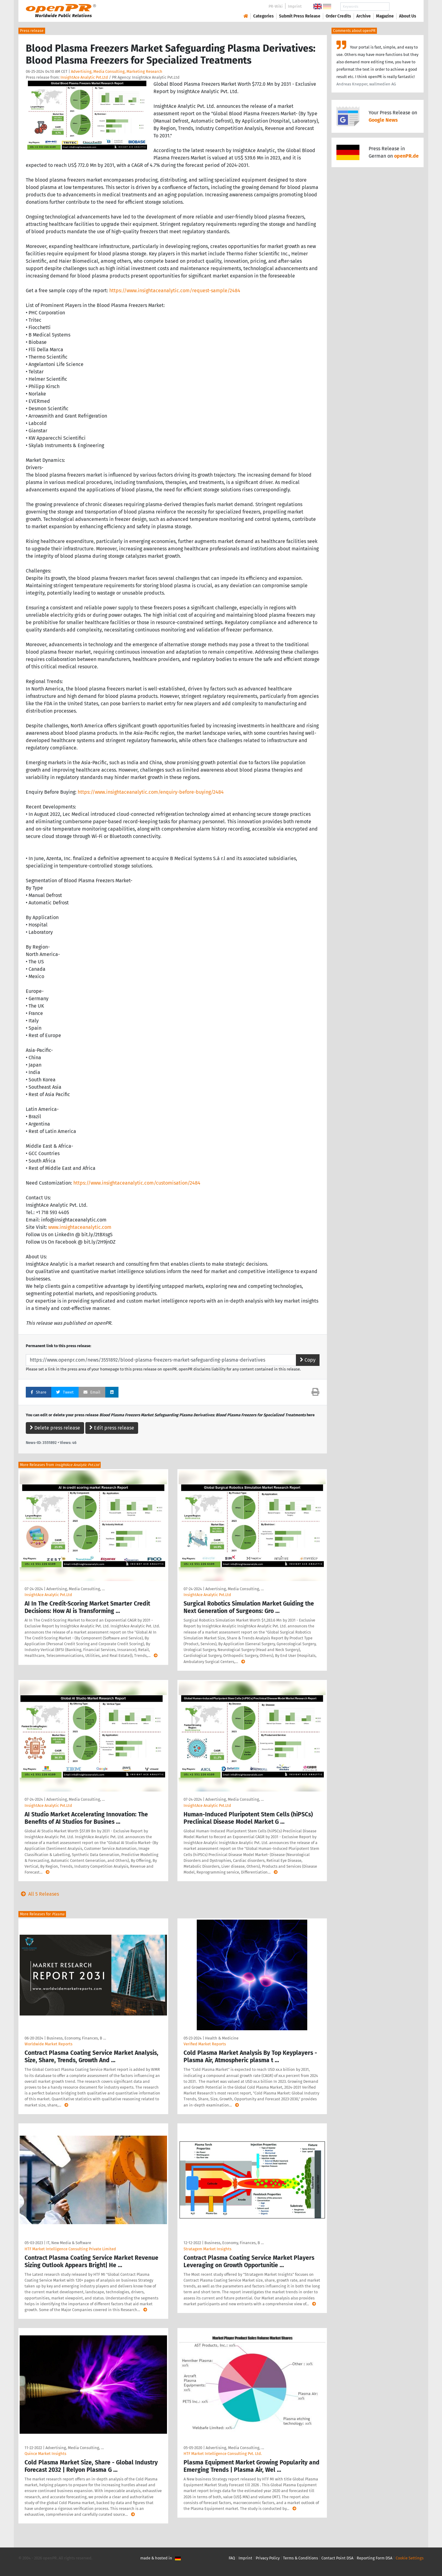  What do you see at coordinates (308, 1360) in the screenshot?
I see `Copy` at bounding box center [308, 1360].